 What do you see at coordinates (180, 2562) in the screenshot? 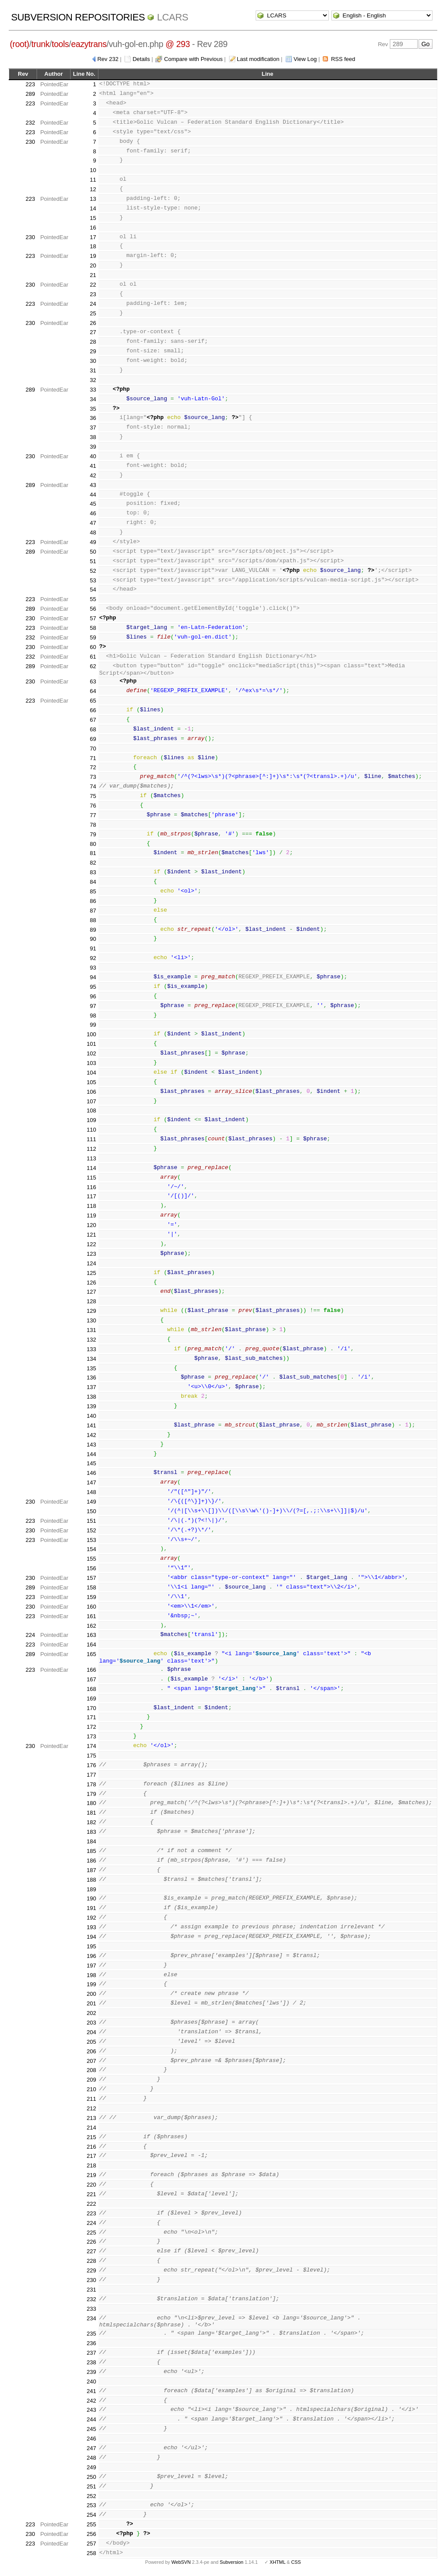
I see `WebSVN` at bounding box center [180, 2562].